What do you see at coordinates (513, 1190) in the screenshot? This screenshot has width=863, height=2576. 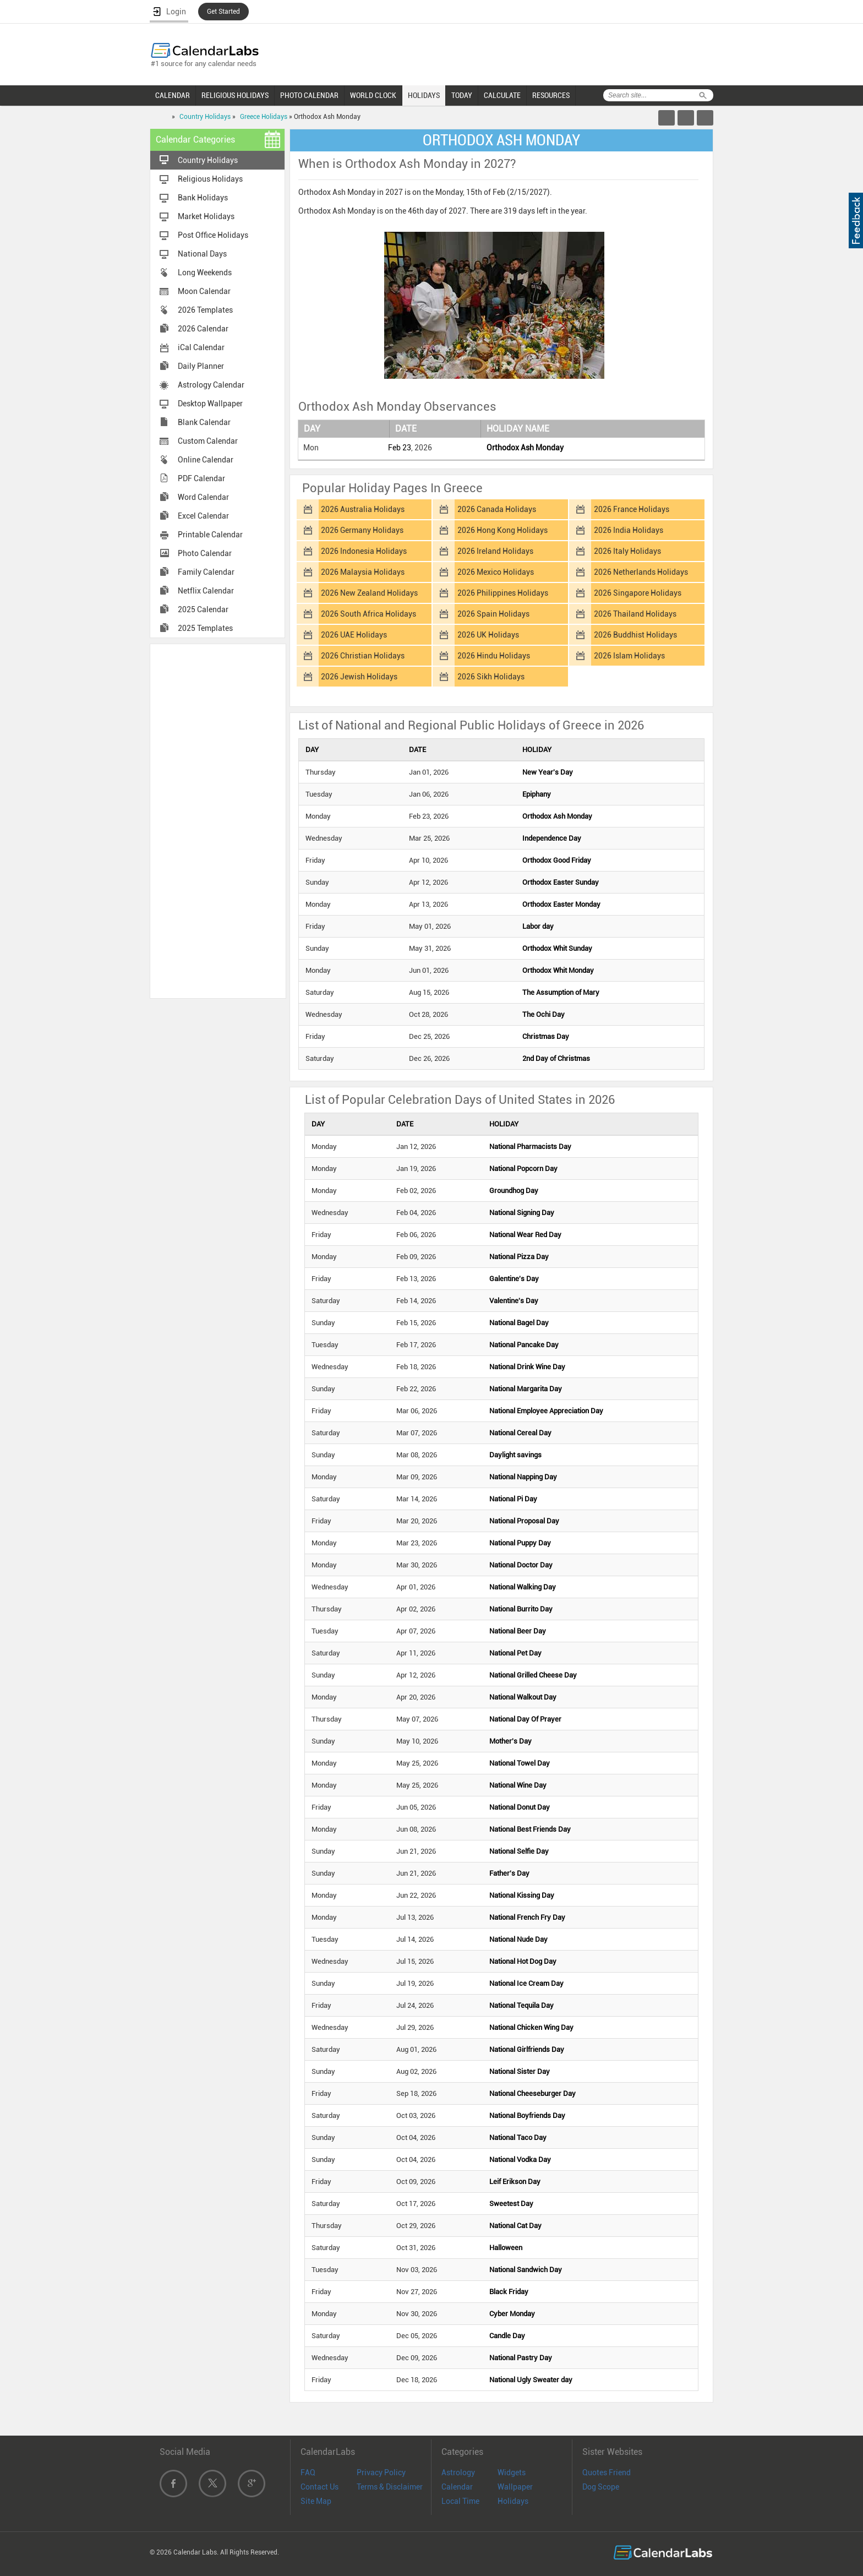 I see `Groundhog Day` at bounding box center [513, 1190].